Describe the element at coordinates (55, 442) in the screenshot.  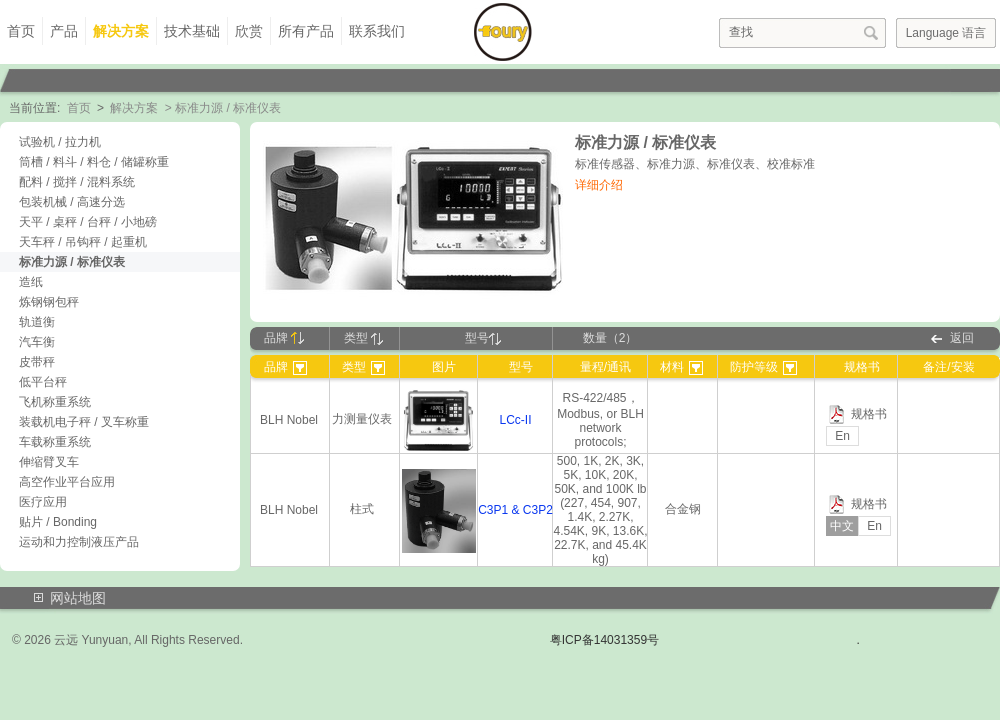
I see `车载称重系统` at that location.